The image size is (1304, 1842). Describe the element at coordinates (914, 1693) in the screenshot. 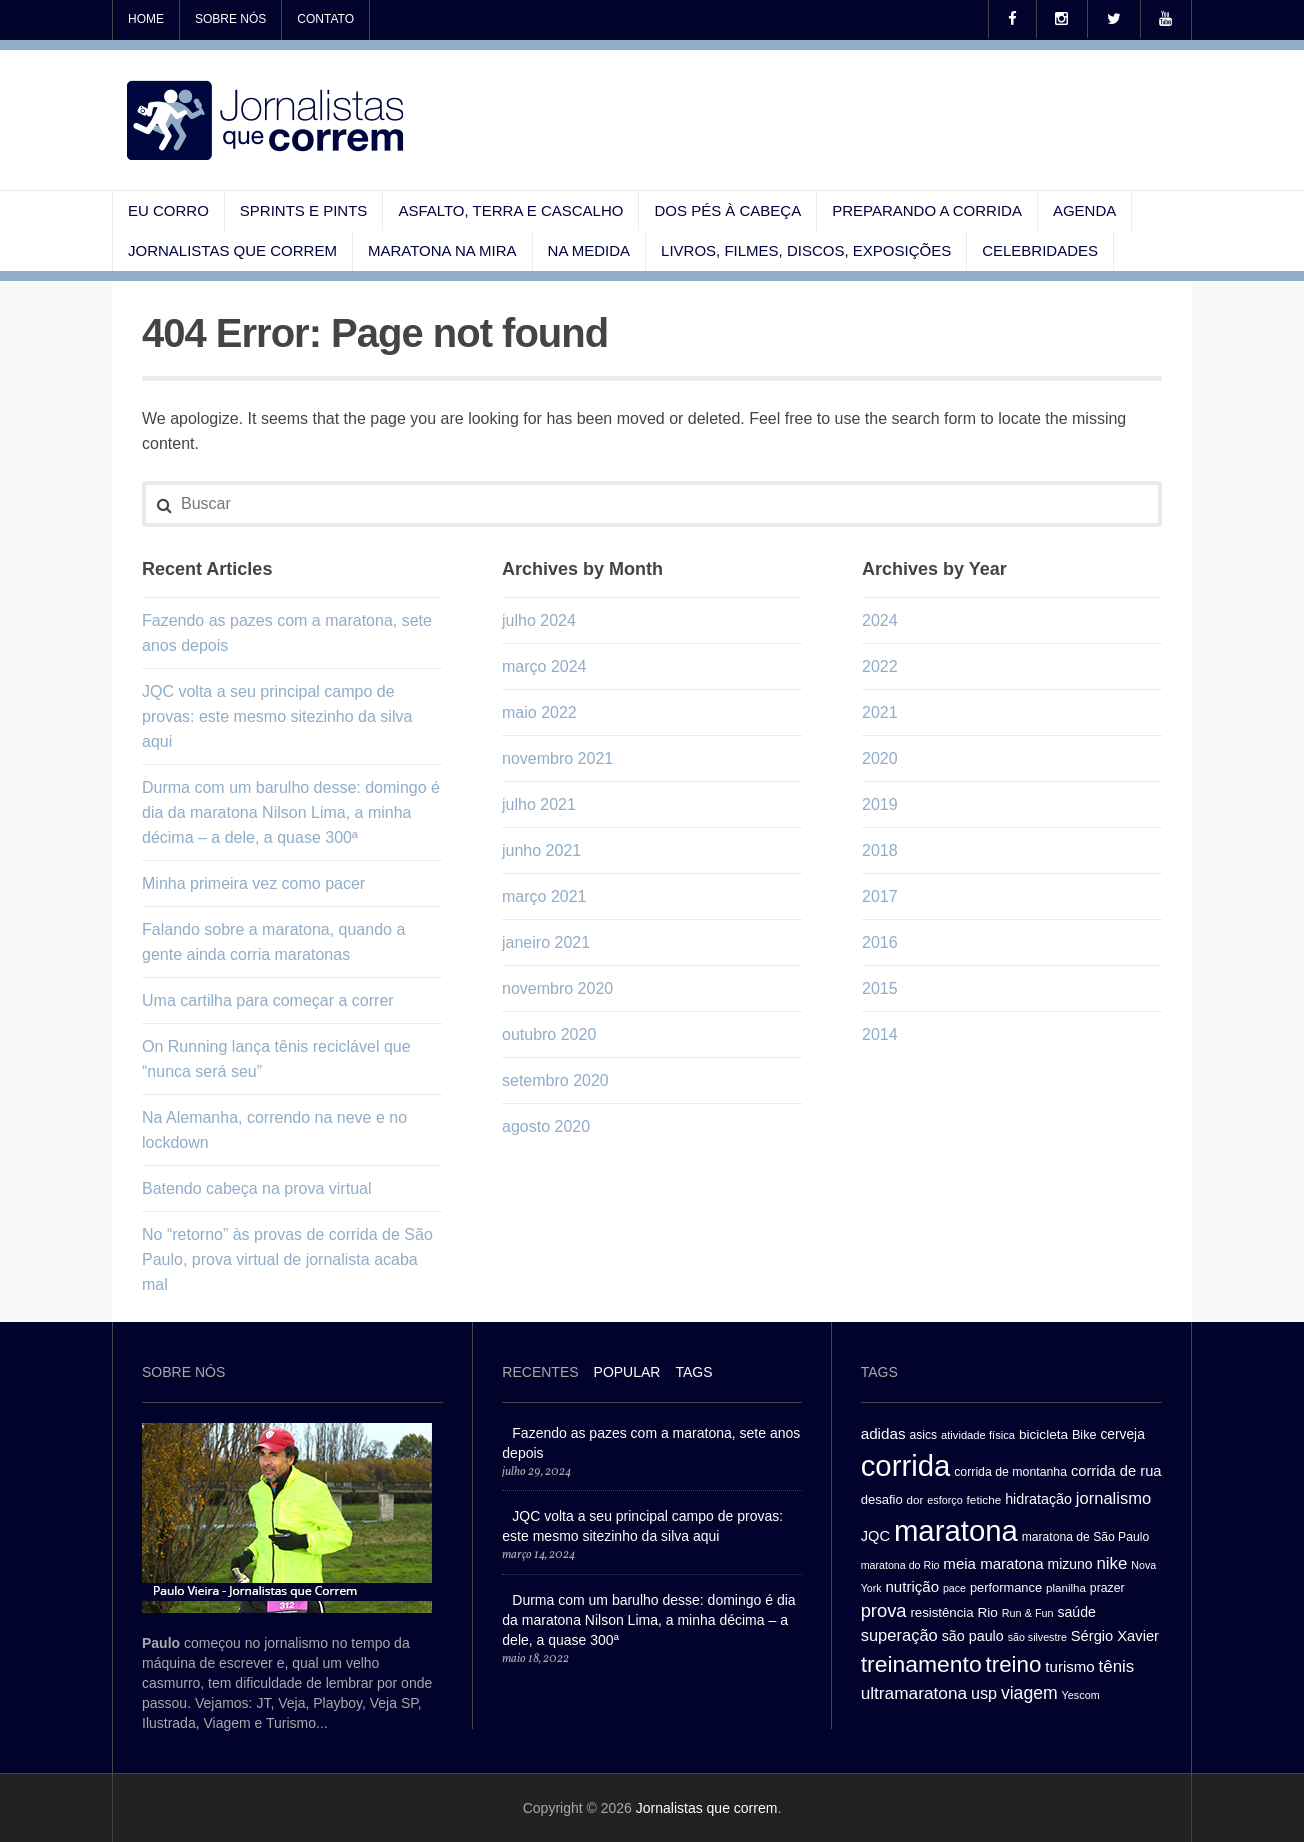

I see `ultramaratona [ultramaratona (57 itens)]` at that location.